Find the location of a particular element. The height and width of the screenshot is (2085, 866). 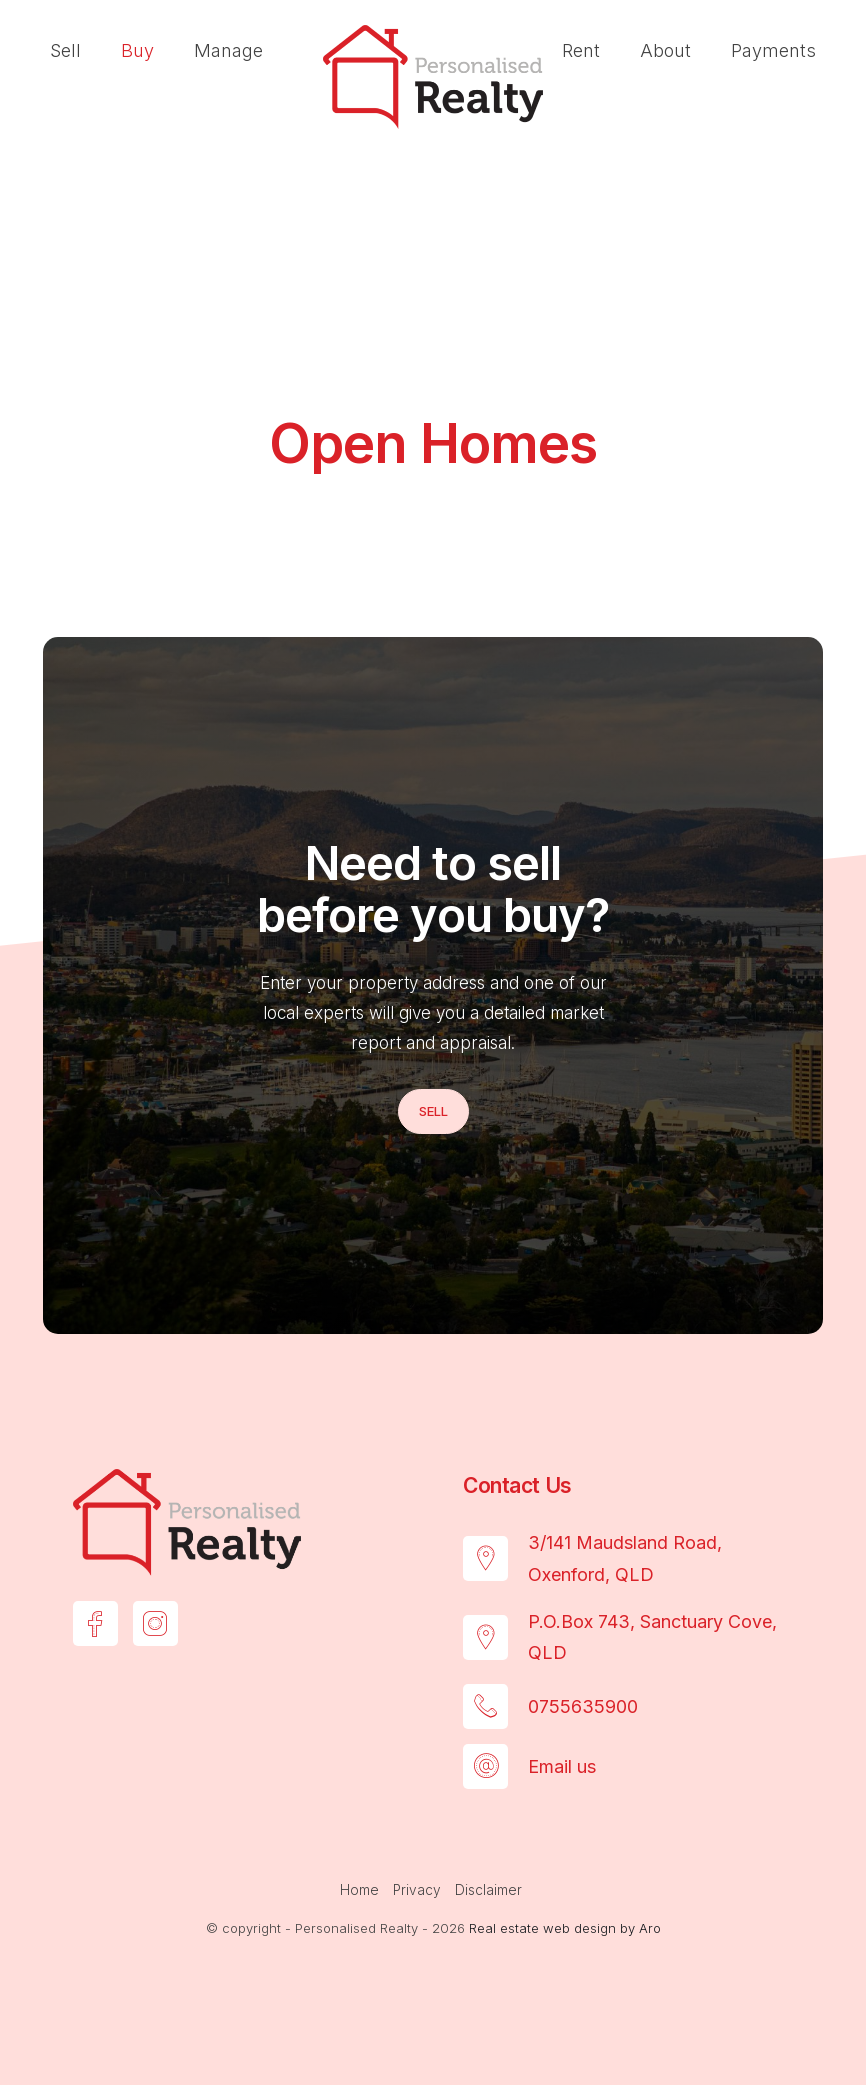

Payments is located at coordinates (773, 50).